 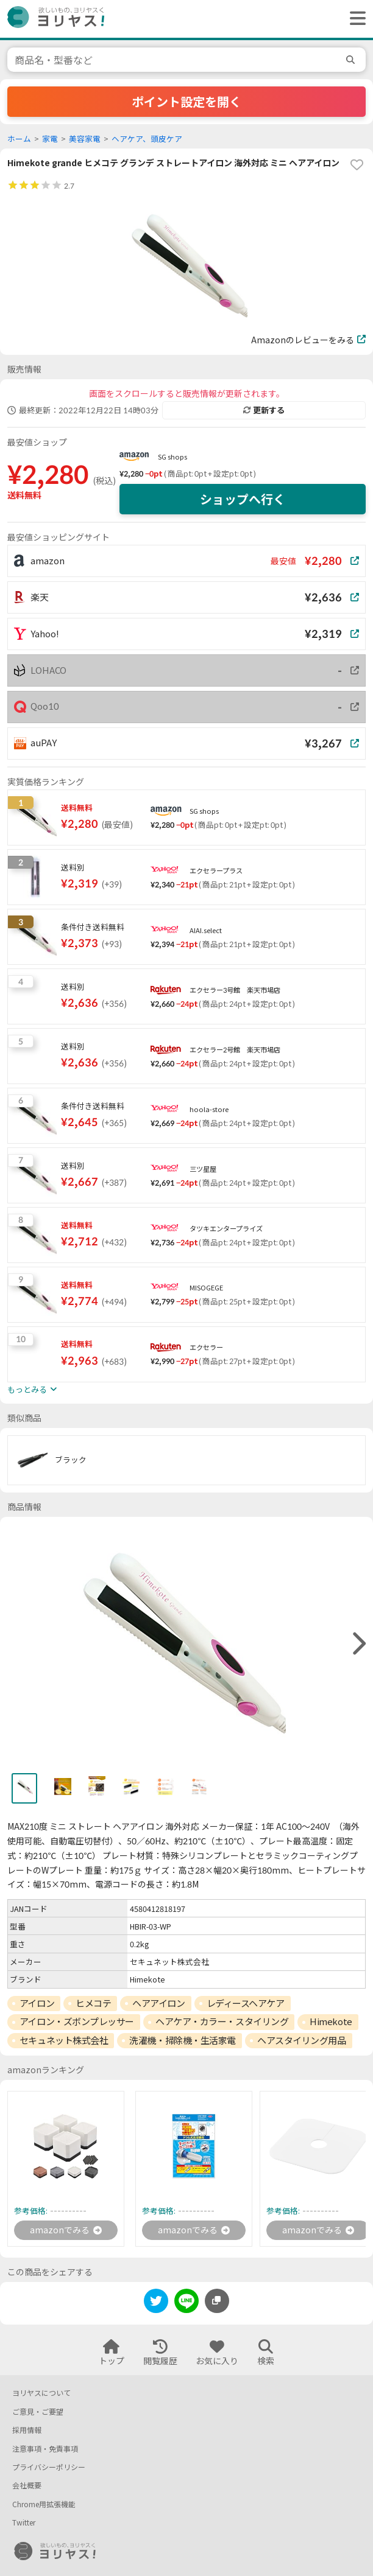 I want to click on [right], so click(x=358, y=1644).